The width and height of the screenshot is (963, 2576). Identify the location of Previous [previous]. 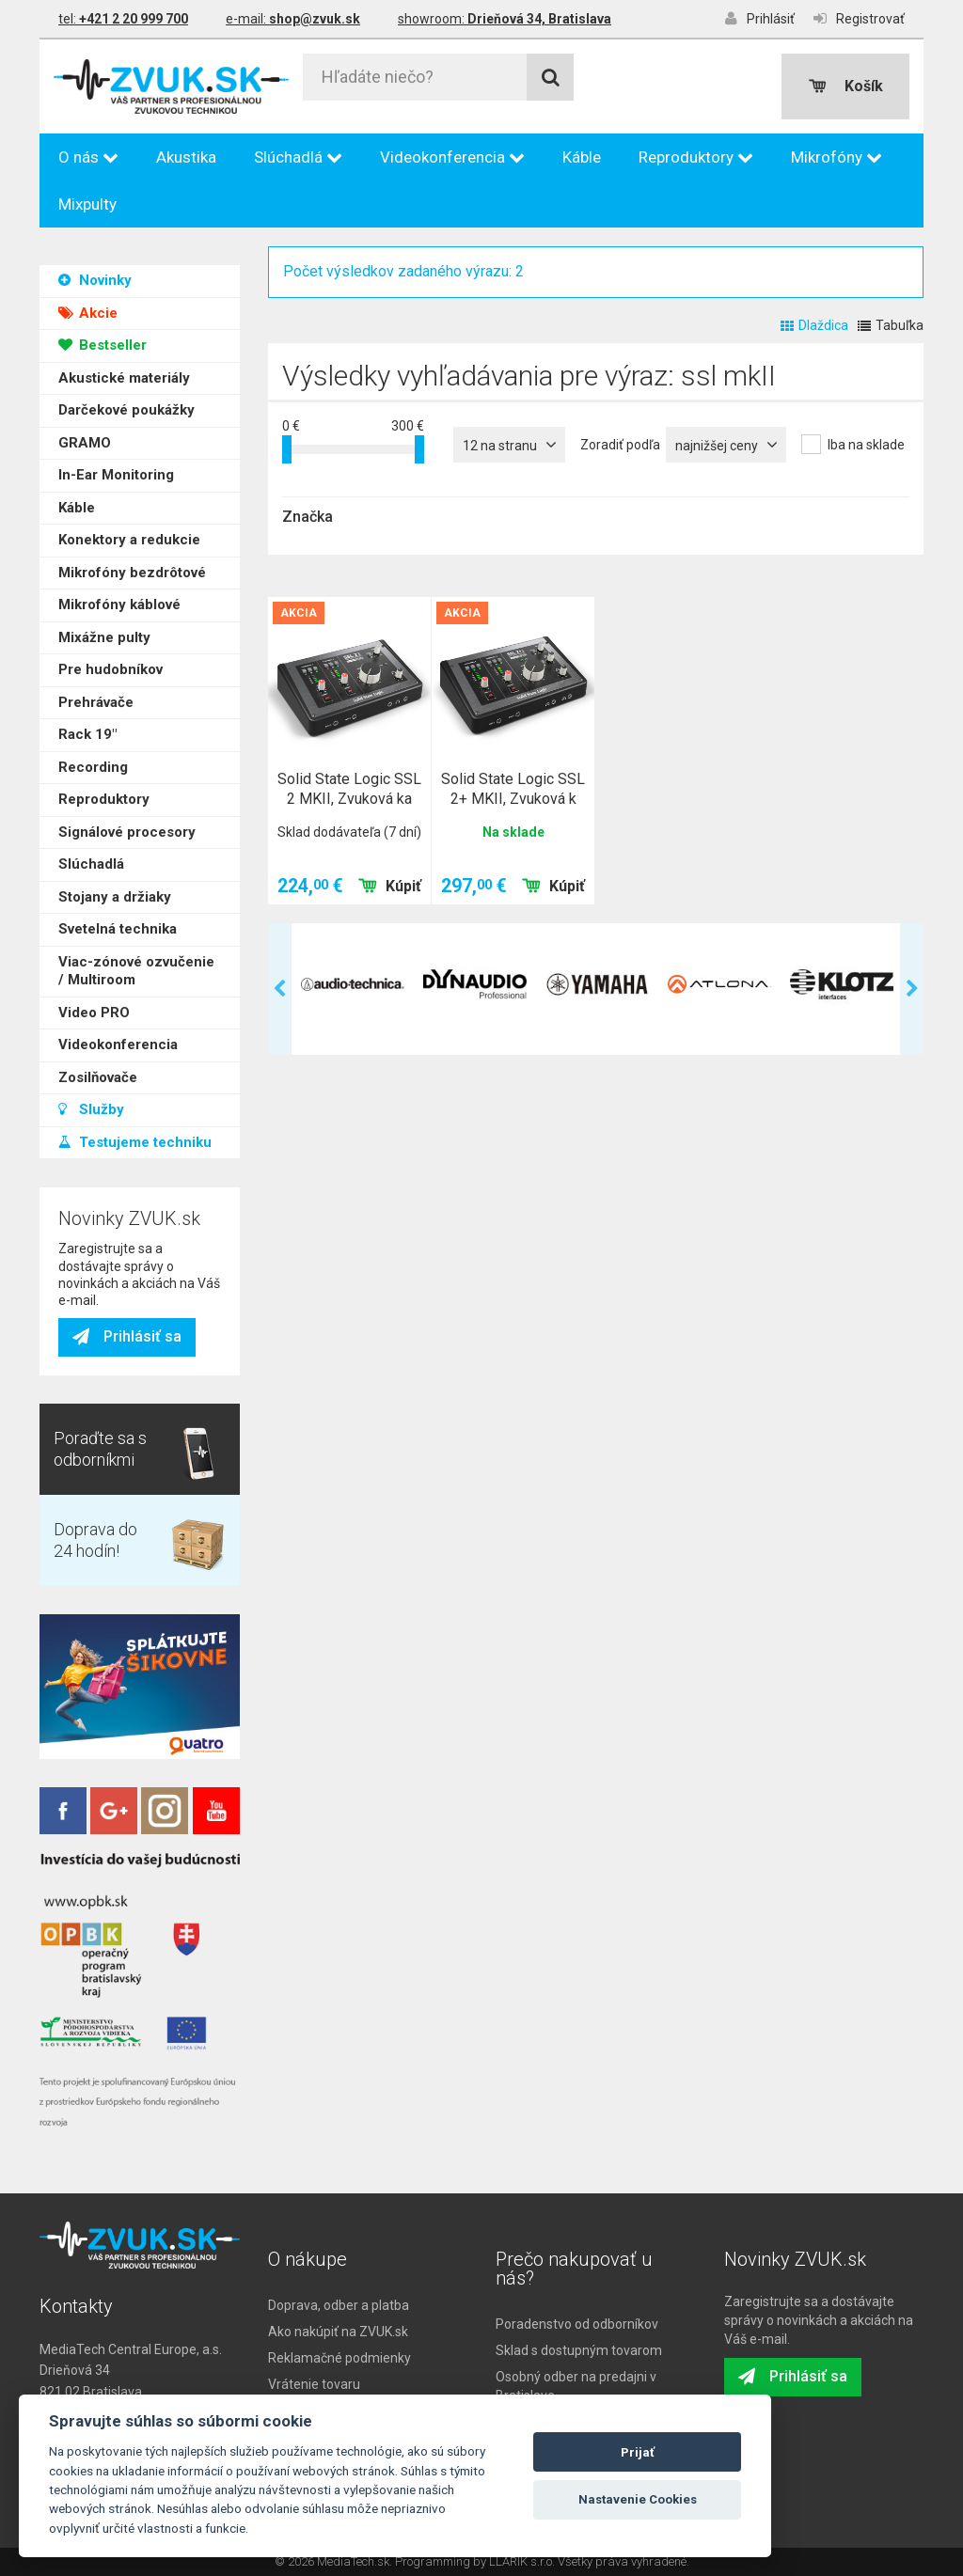
(280, 989).